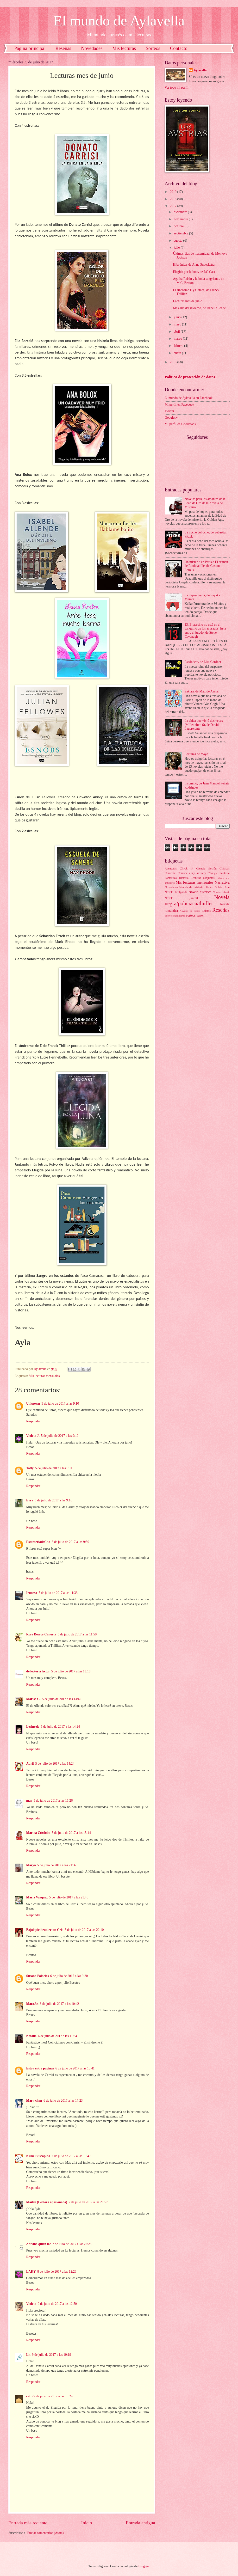  Describe the element at coordinates (197, 900) in the screenshot. I see `Novela negra/policiaca/thirller` at that location.